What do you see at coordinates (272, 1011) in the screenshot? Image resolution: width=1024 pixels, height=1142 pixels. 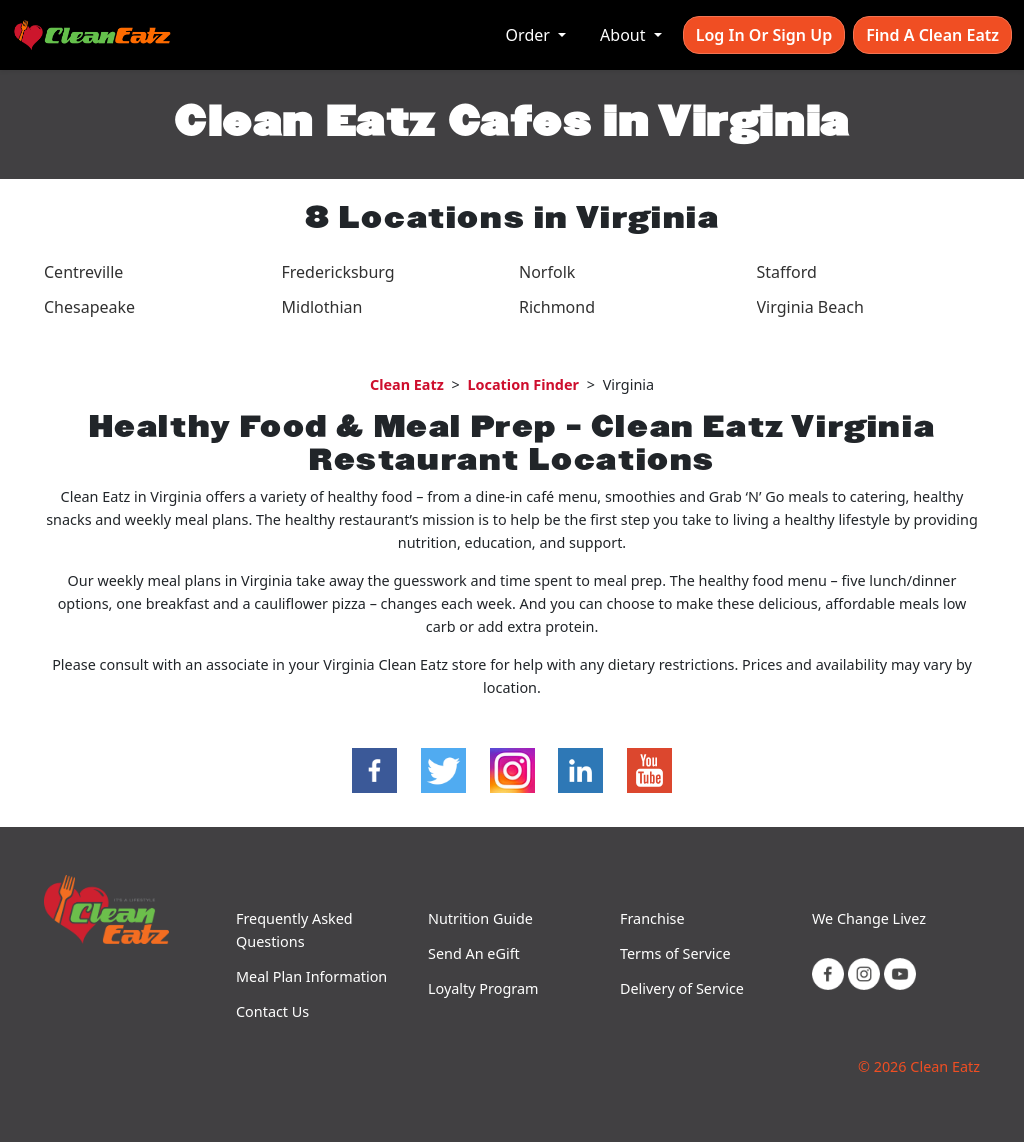 I see `Contact Us` at bounding box center [272, 1011].